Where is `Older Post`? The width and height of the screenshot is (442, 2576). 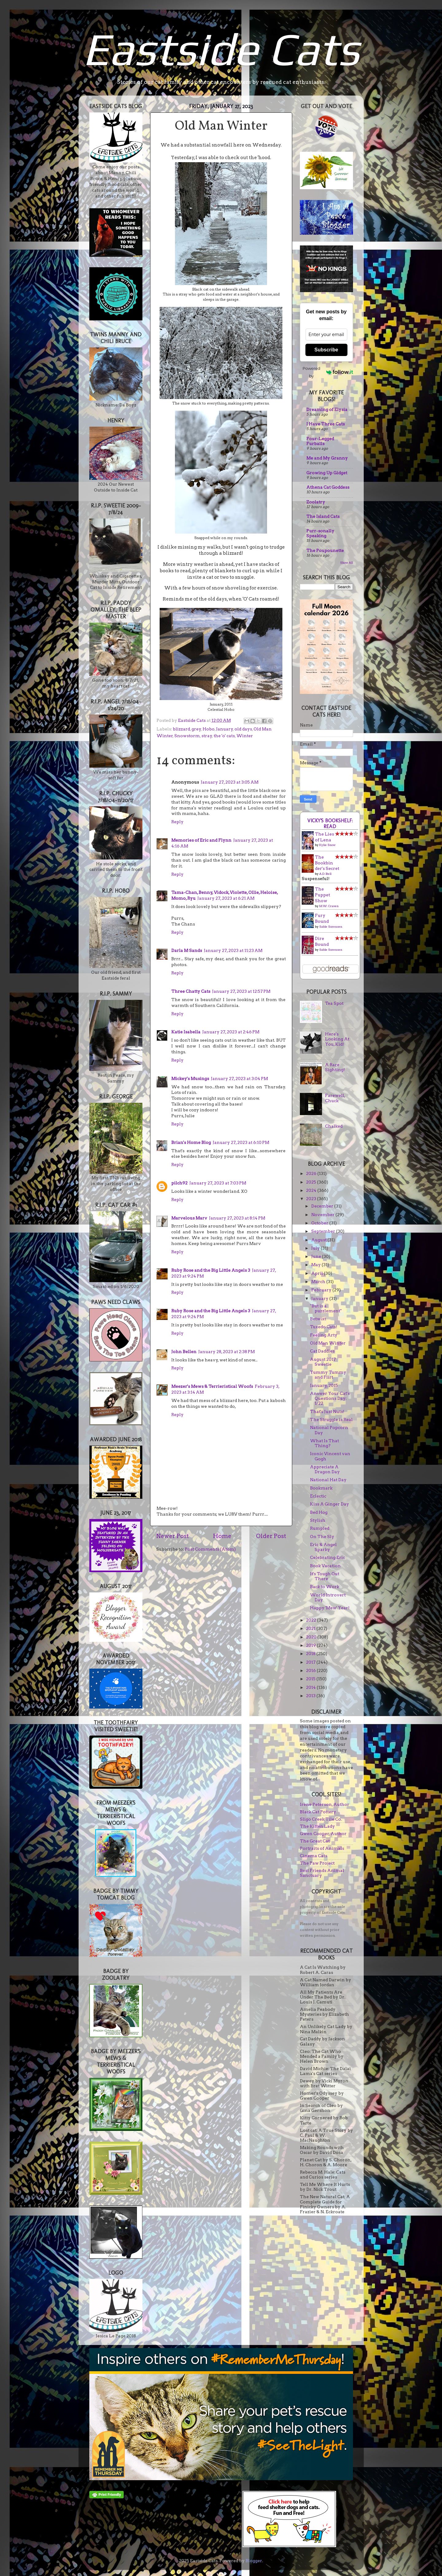 Older Post is located at coordinates (271, 1536).